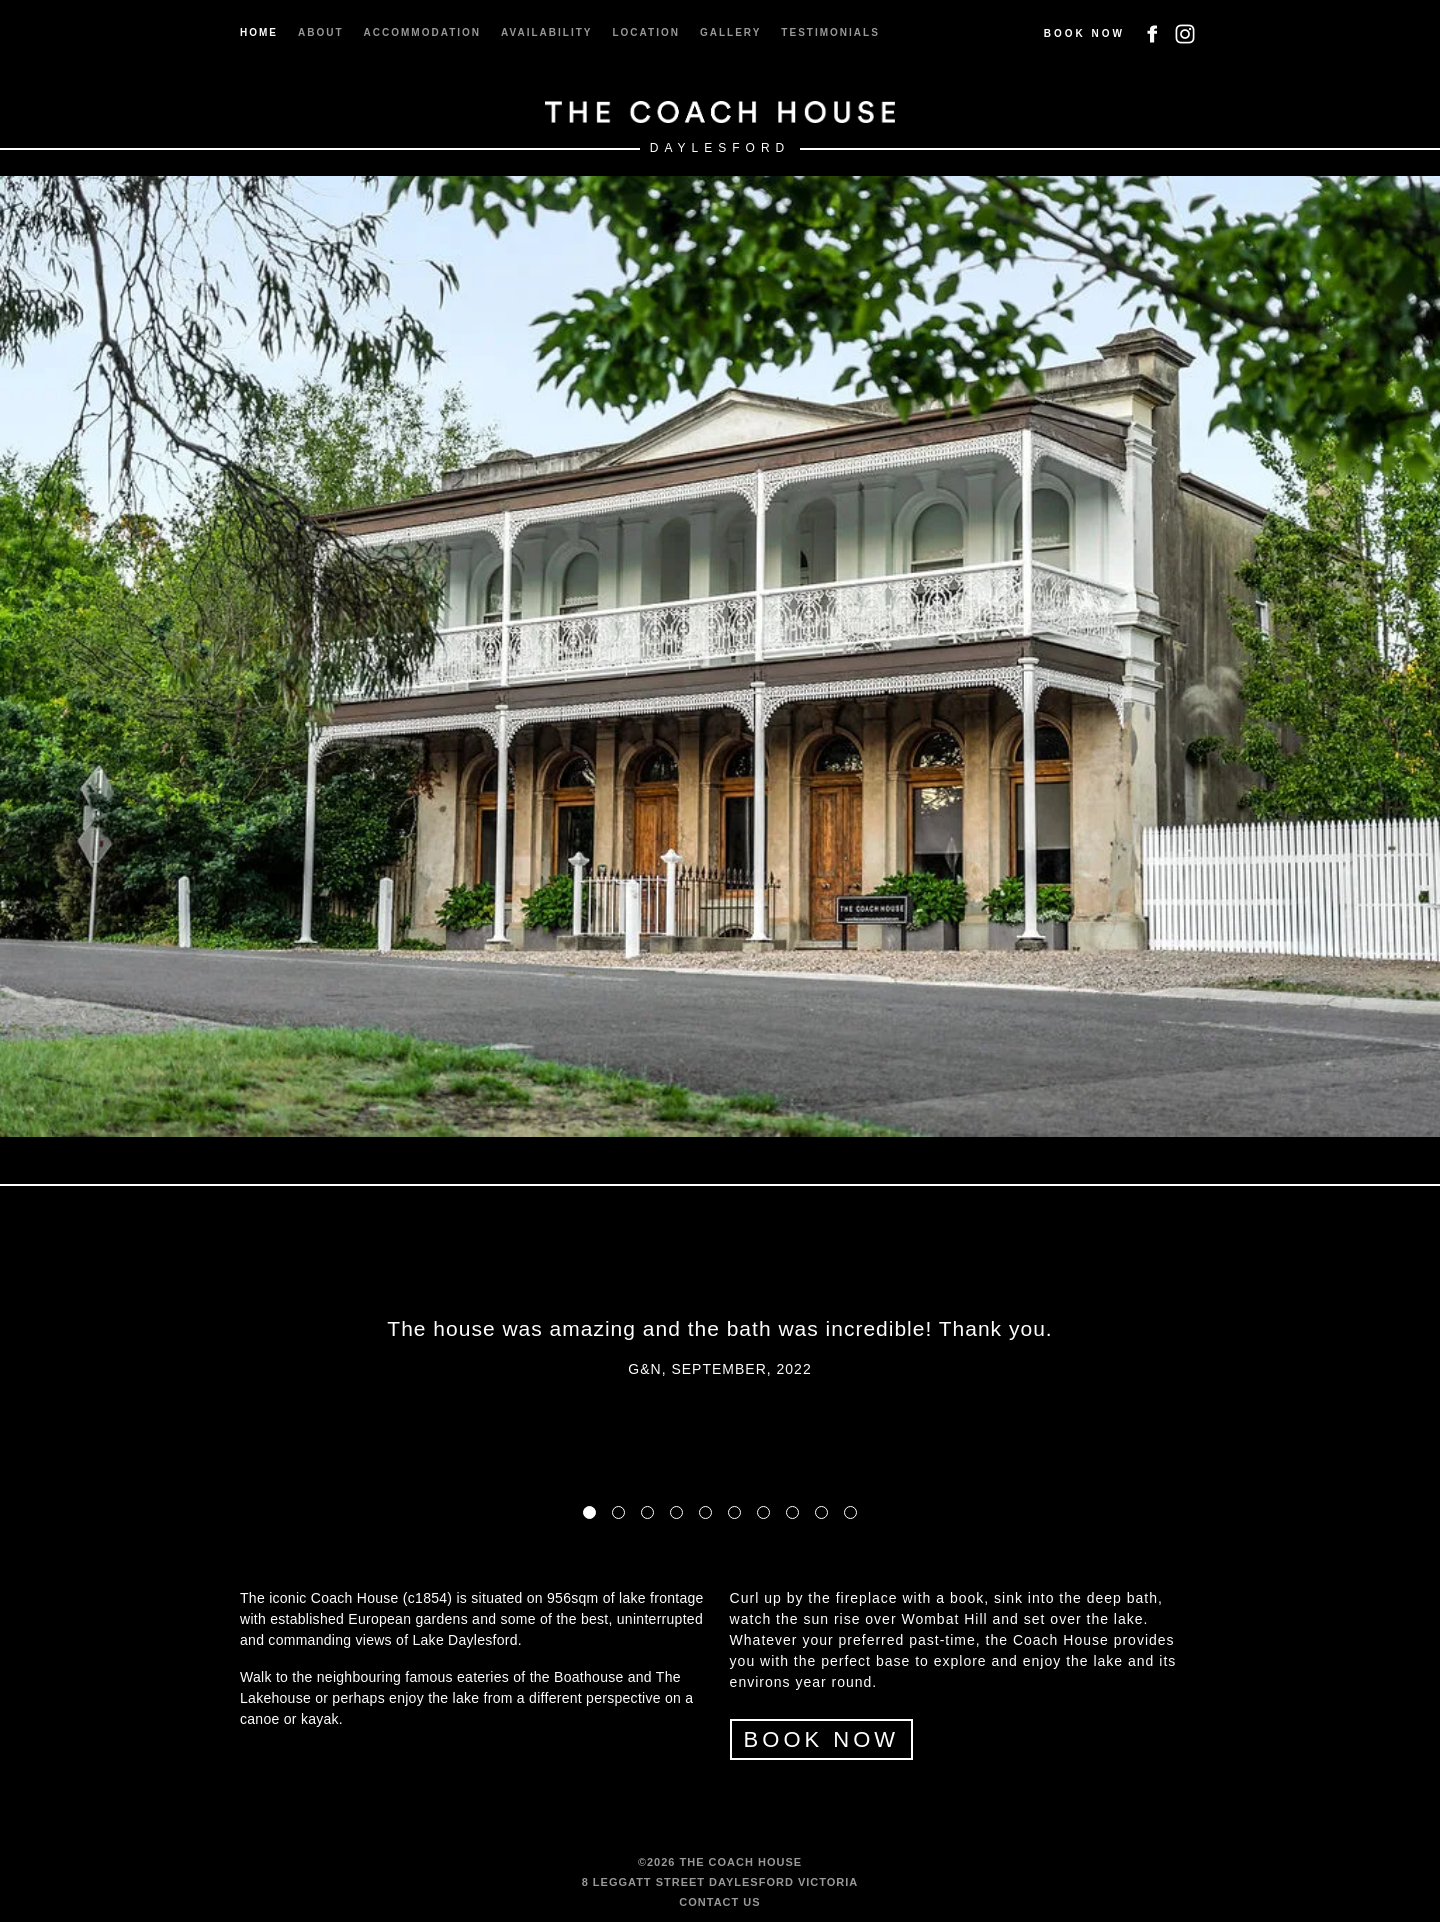  I want to click on Accommodation, so click(422, 32).